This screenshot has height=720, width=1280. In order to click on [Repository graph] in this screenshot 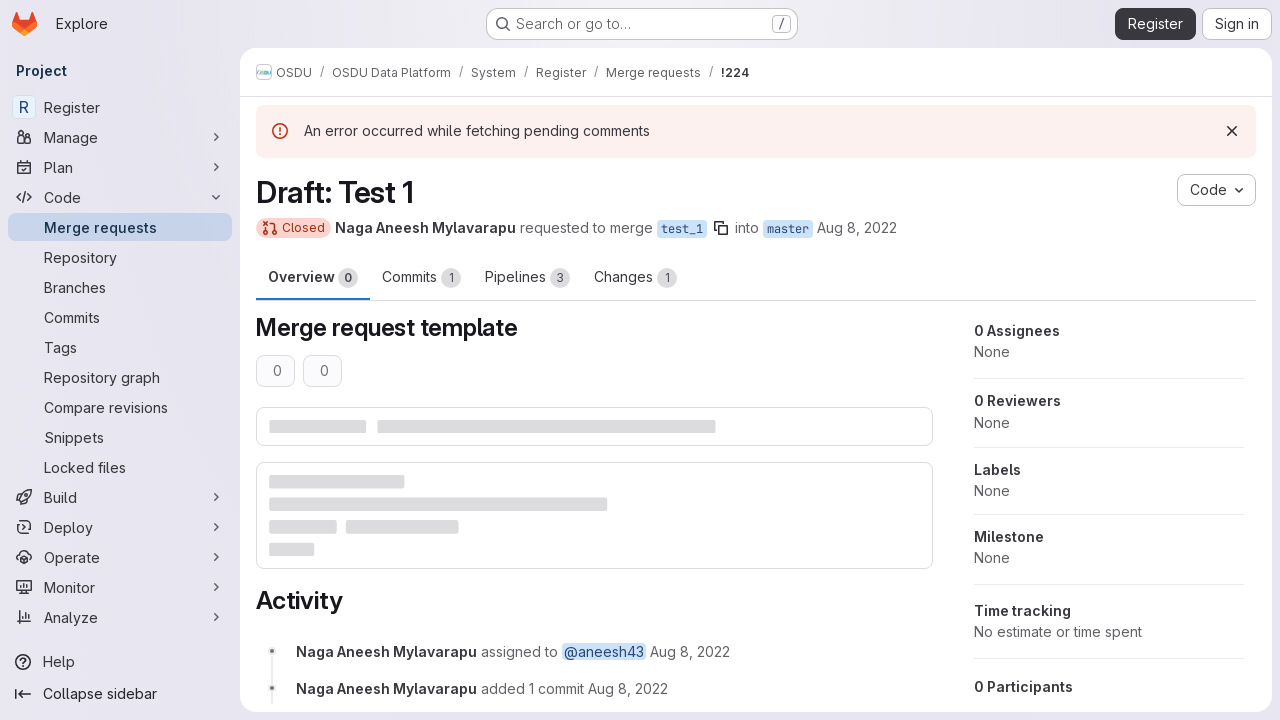, I will do `click(120, 377)`.